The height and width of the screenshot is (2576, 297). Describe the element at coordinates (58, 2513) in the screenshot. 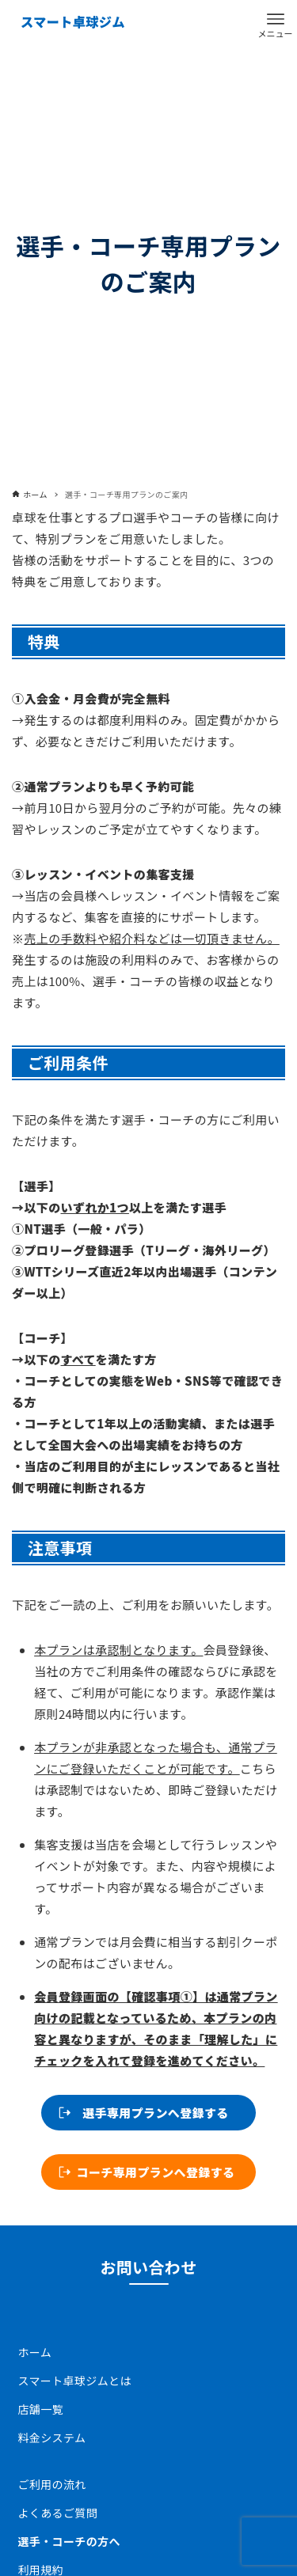

I see `よくあるご質問` at that location.